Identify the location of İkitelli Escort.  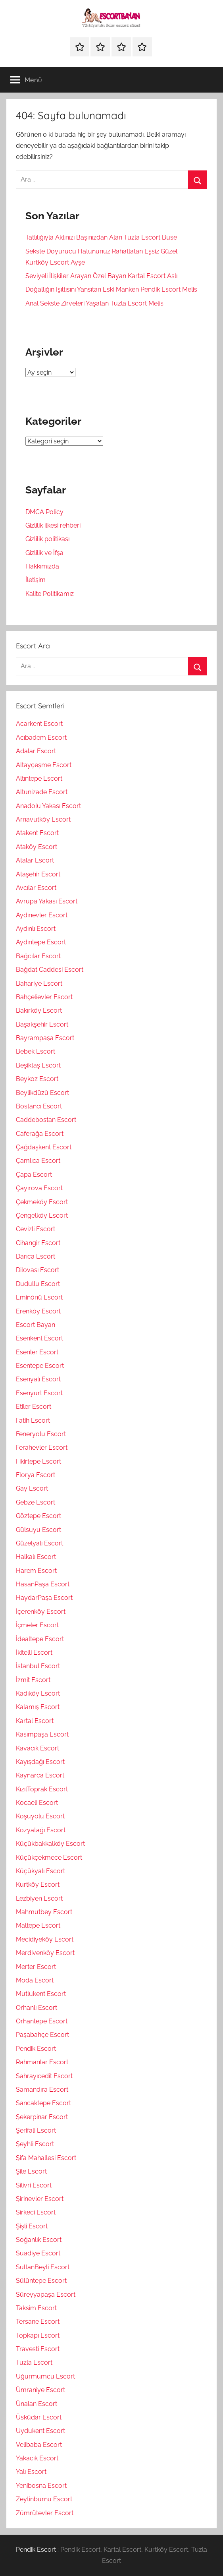
(34, 1652).